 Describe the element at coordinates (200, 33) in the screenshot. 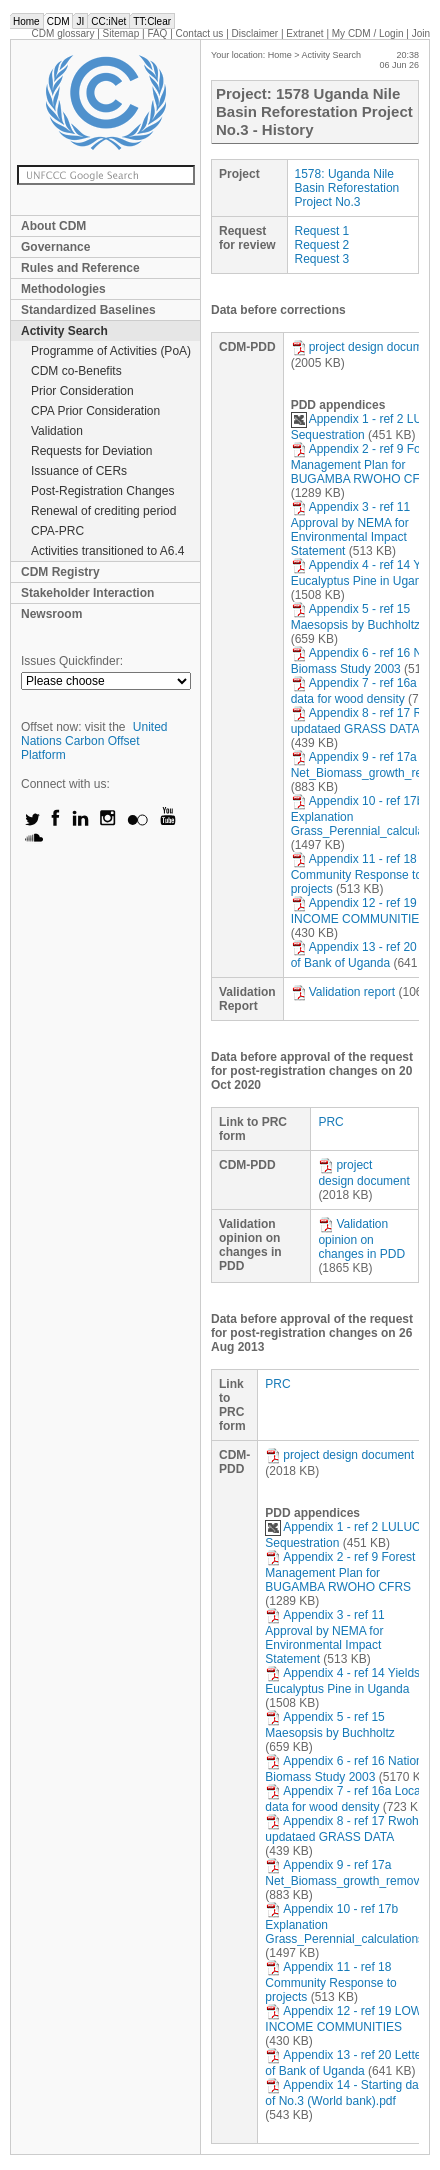

I see `Contact us` at that location.